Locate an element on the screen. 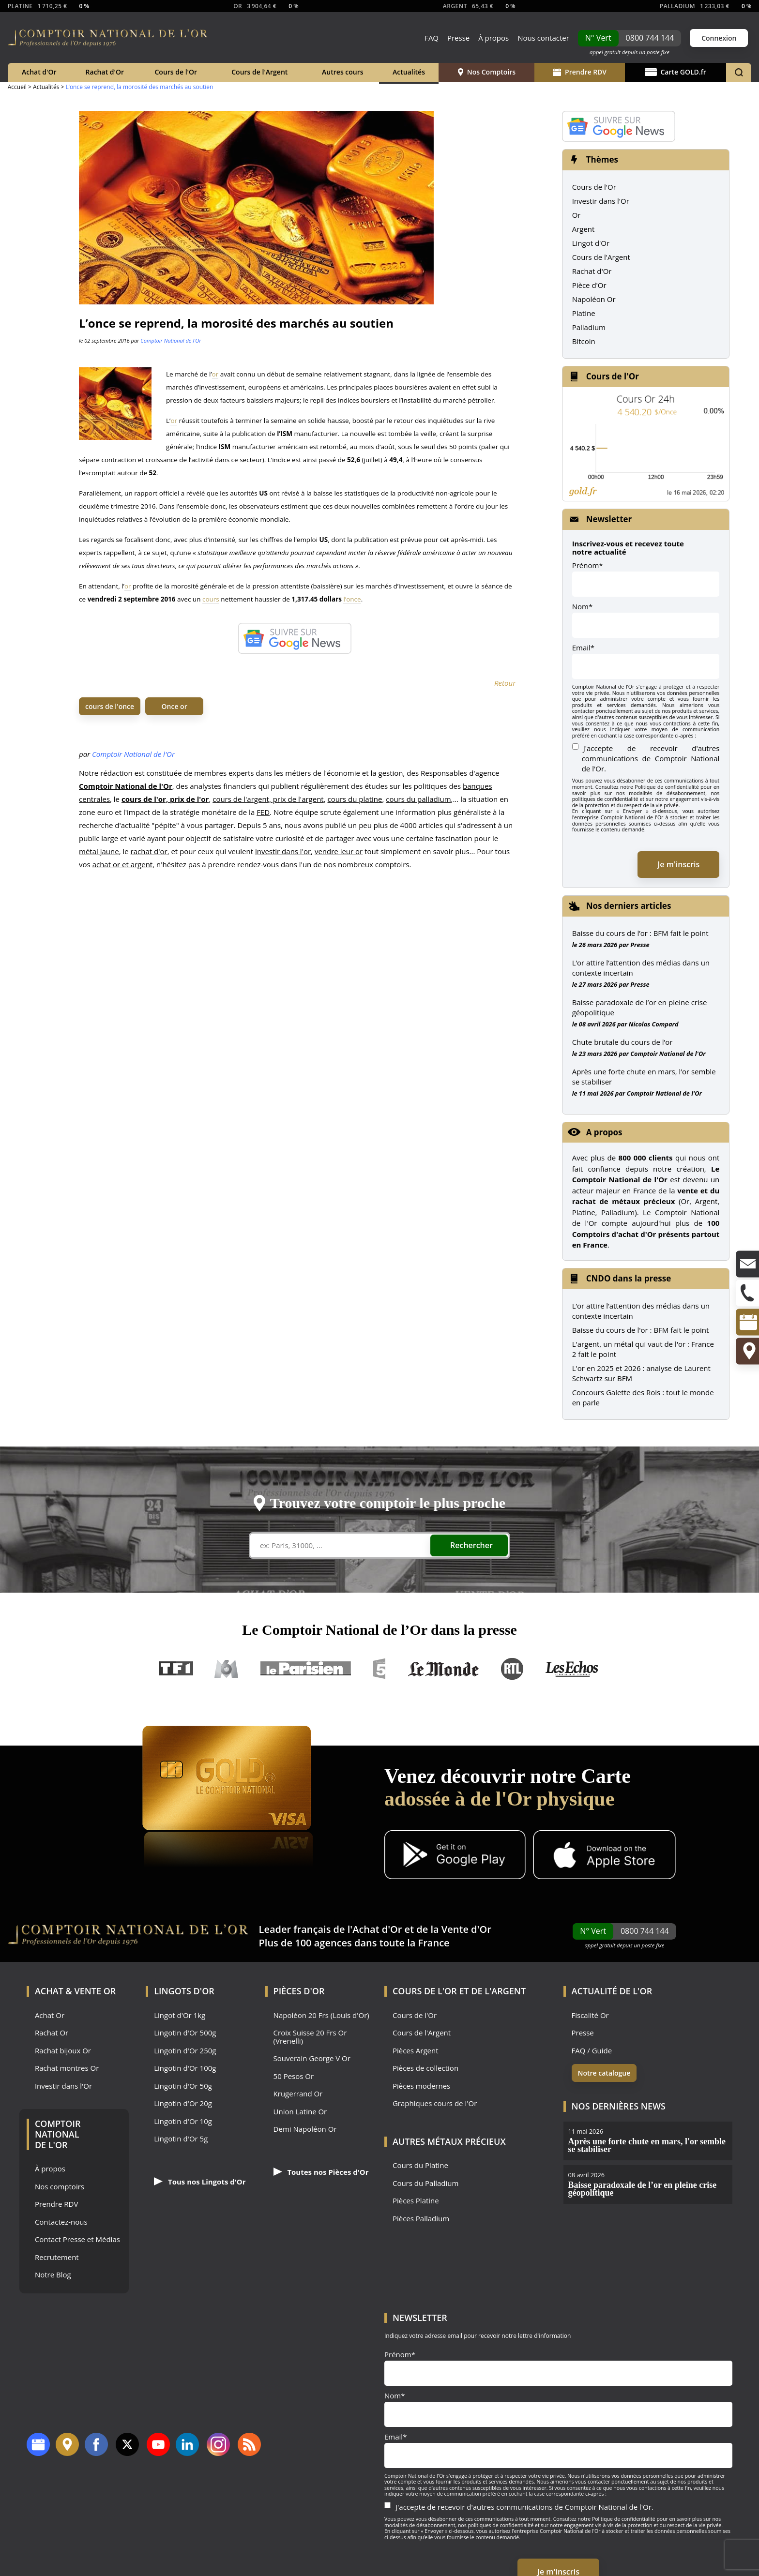 The image size is (759, 2576). cours de l'argent, prix de l'argent is located at coordinates (268, 799).